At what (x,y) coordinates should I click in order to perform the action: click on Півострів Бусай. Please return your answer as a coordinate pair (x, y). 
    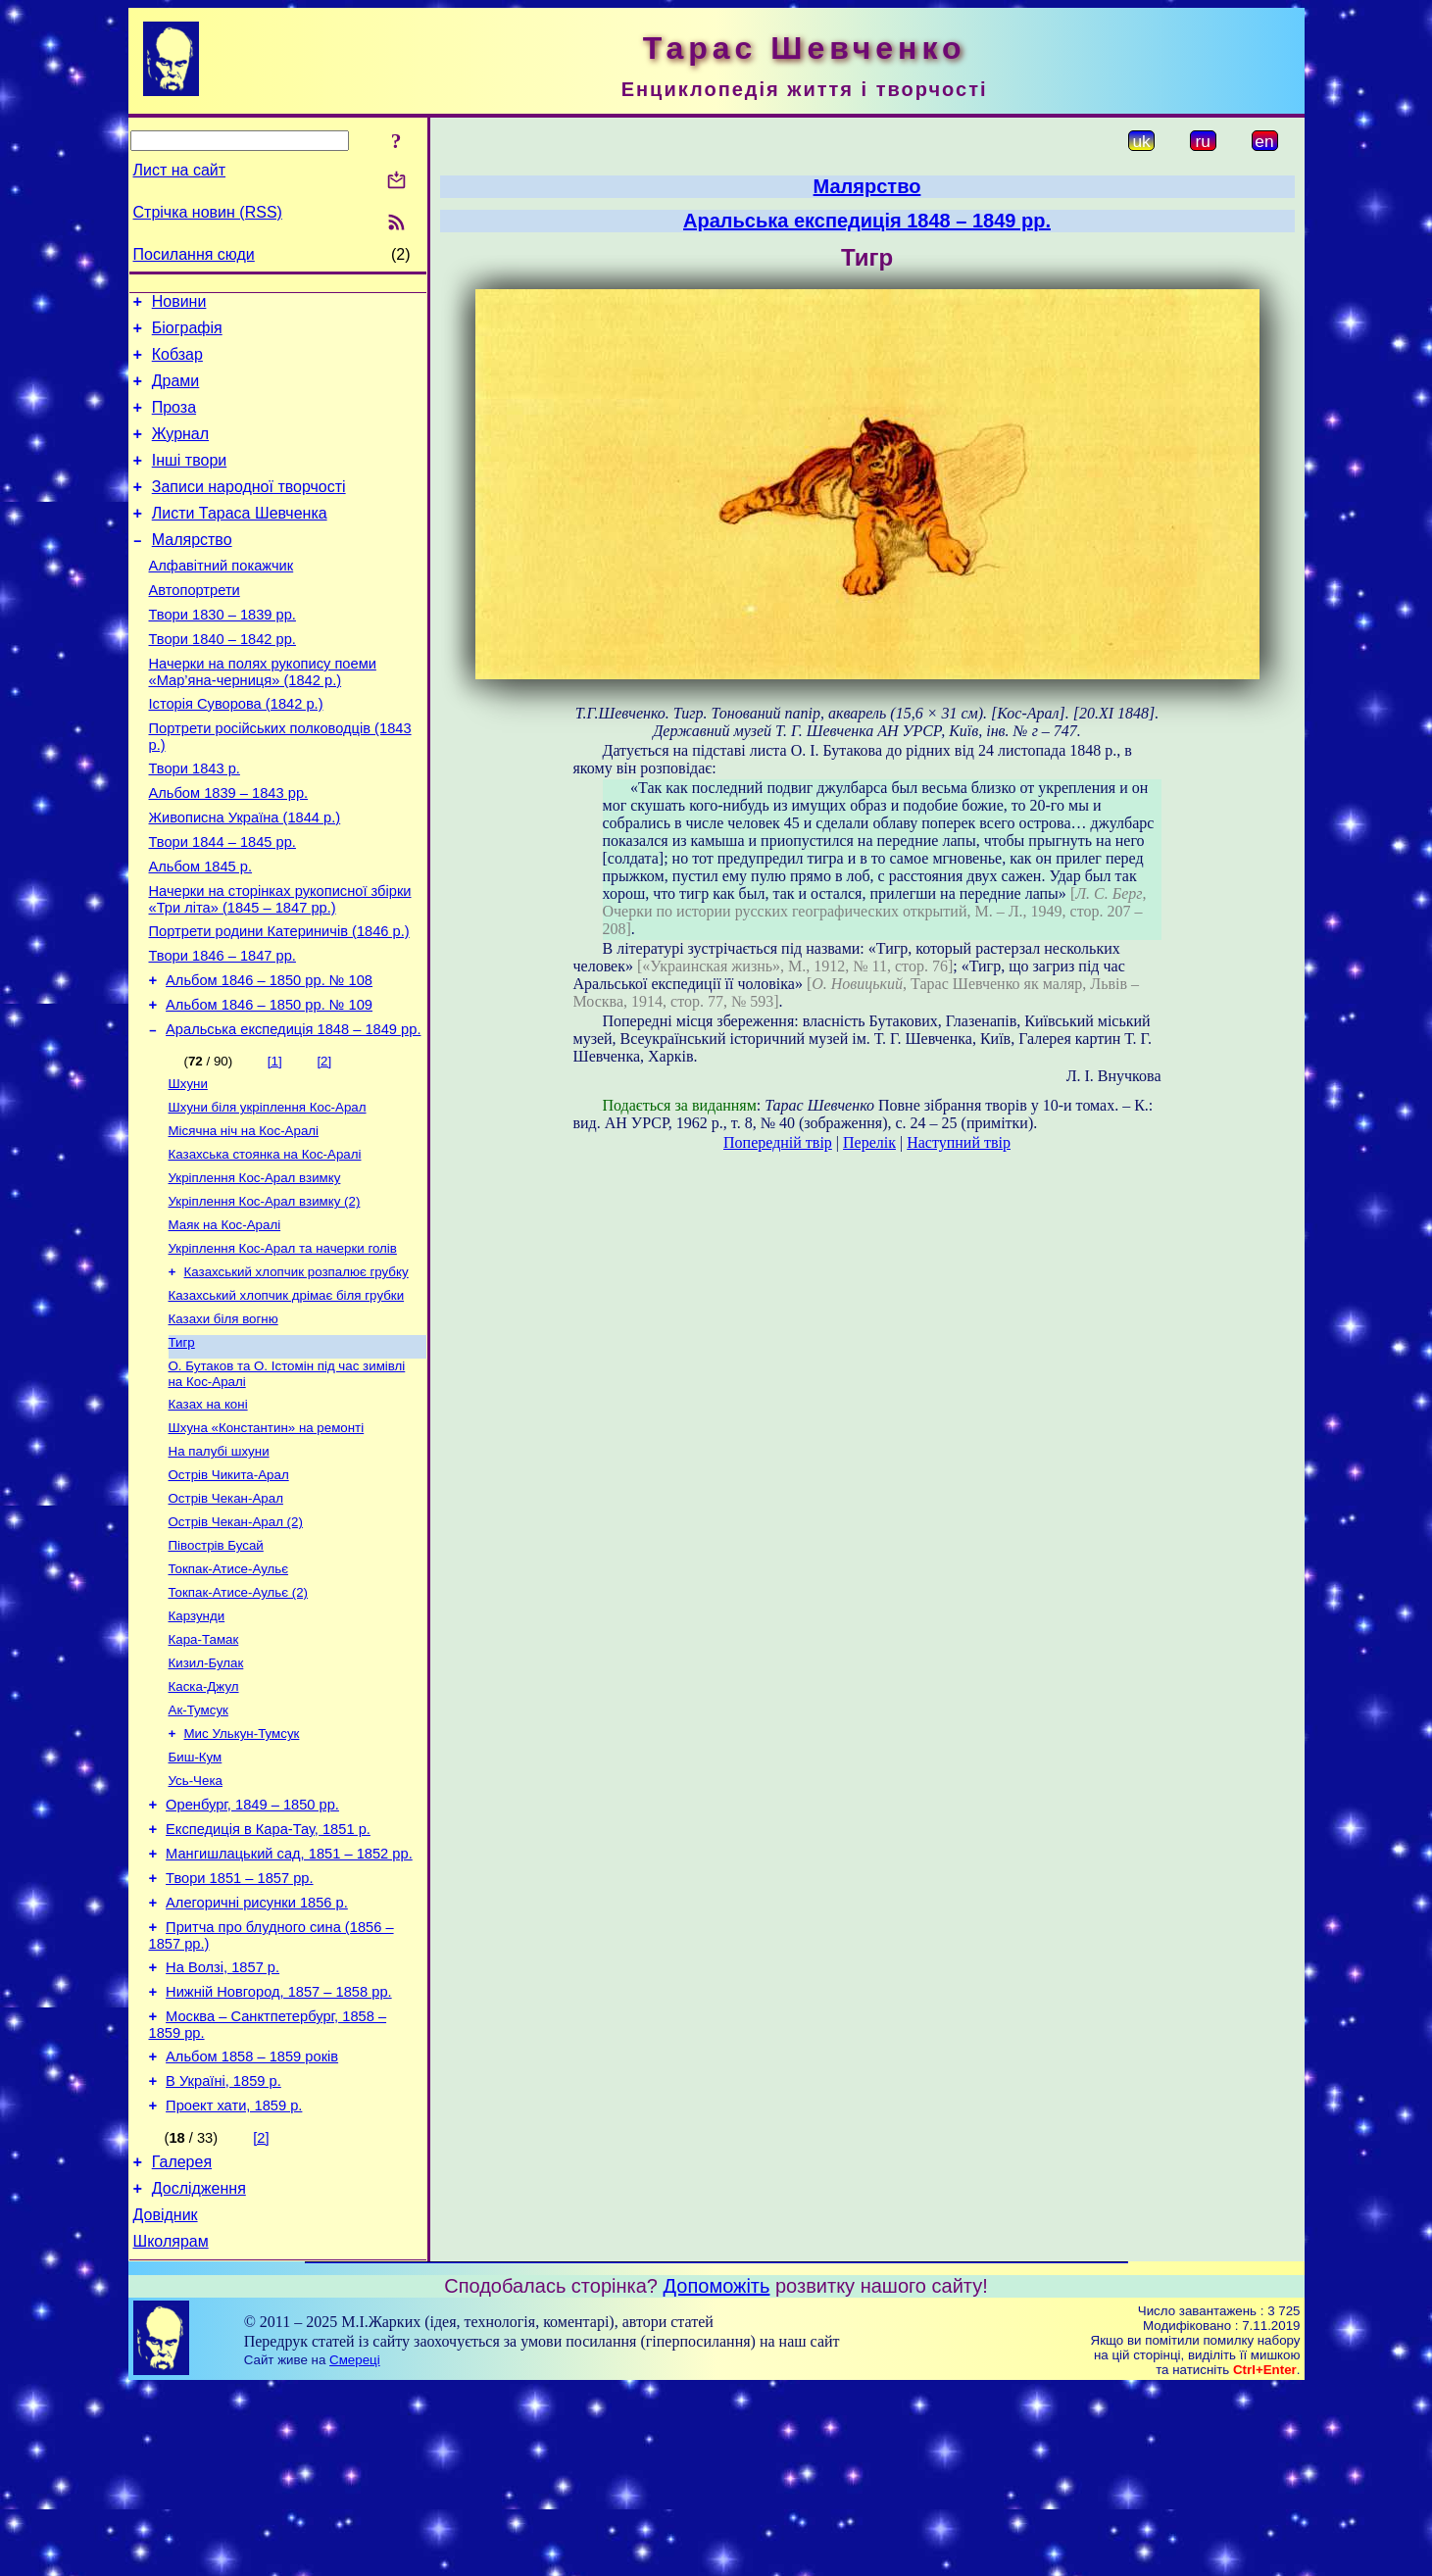
    Looking at the image, I should click on (216, 1667).